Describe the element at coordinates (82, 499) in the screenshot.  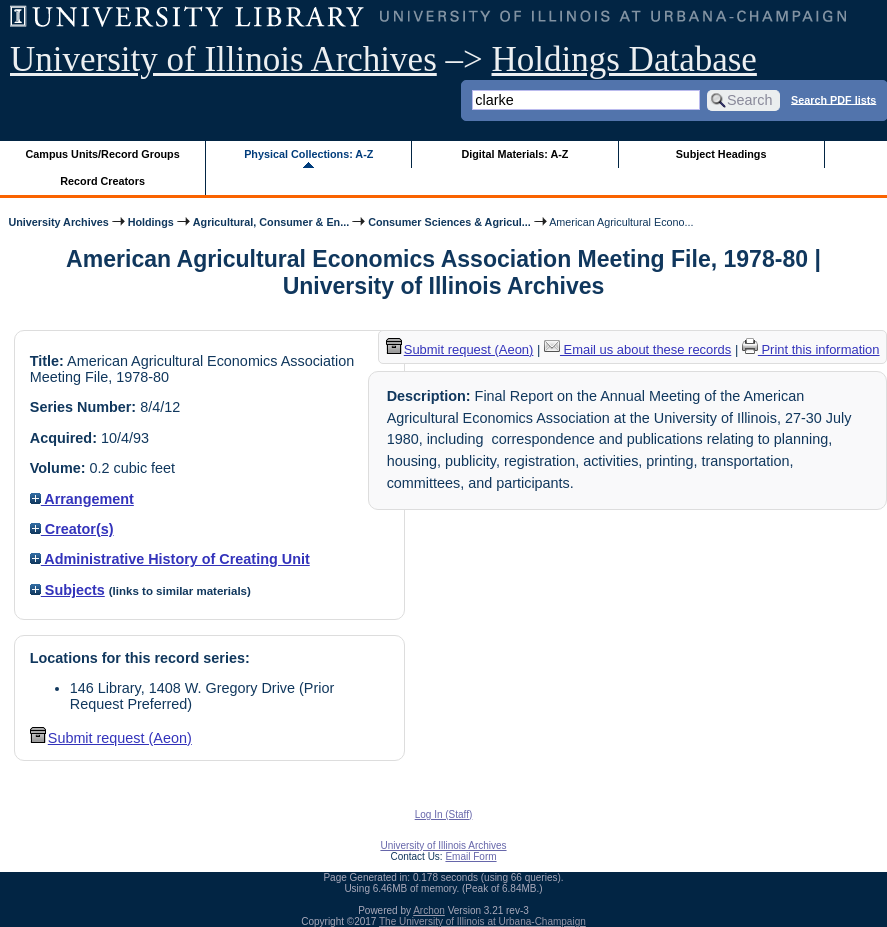
I see `Arrangement` at that location.